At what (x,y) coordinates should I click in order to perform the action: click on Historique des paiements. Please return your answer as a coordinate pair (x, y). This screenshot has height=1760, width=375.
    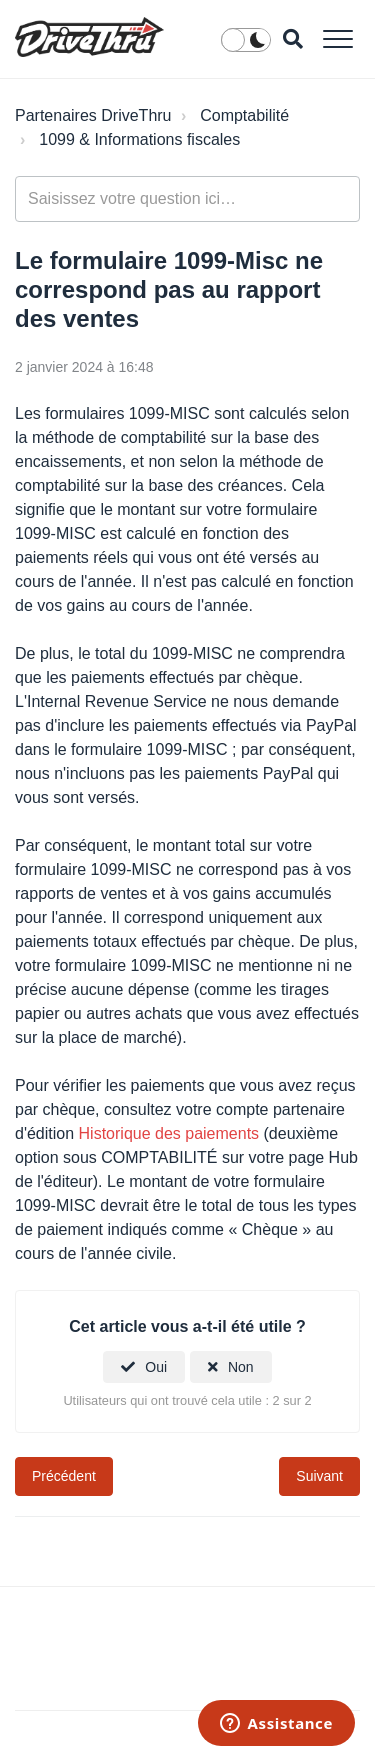
    Looking at the image, I should click on (169, 1133).